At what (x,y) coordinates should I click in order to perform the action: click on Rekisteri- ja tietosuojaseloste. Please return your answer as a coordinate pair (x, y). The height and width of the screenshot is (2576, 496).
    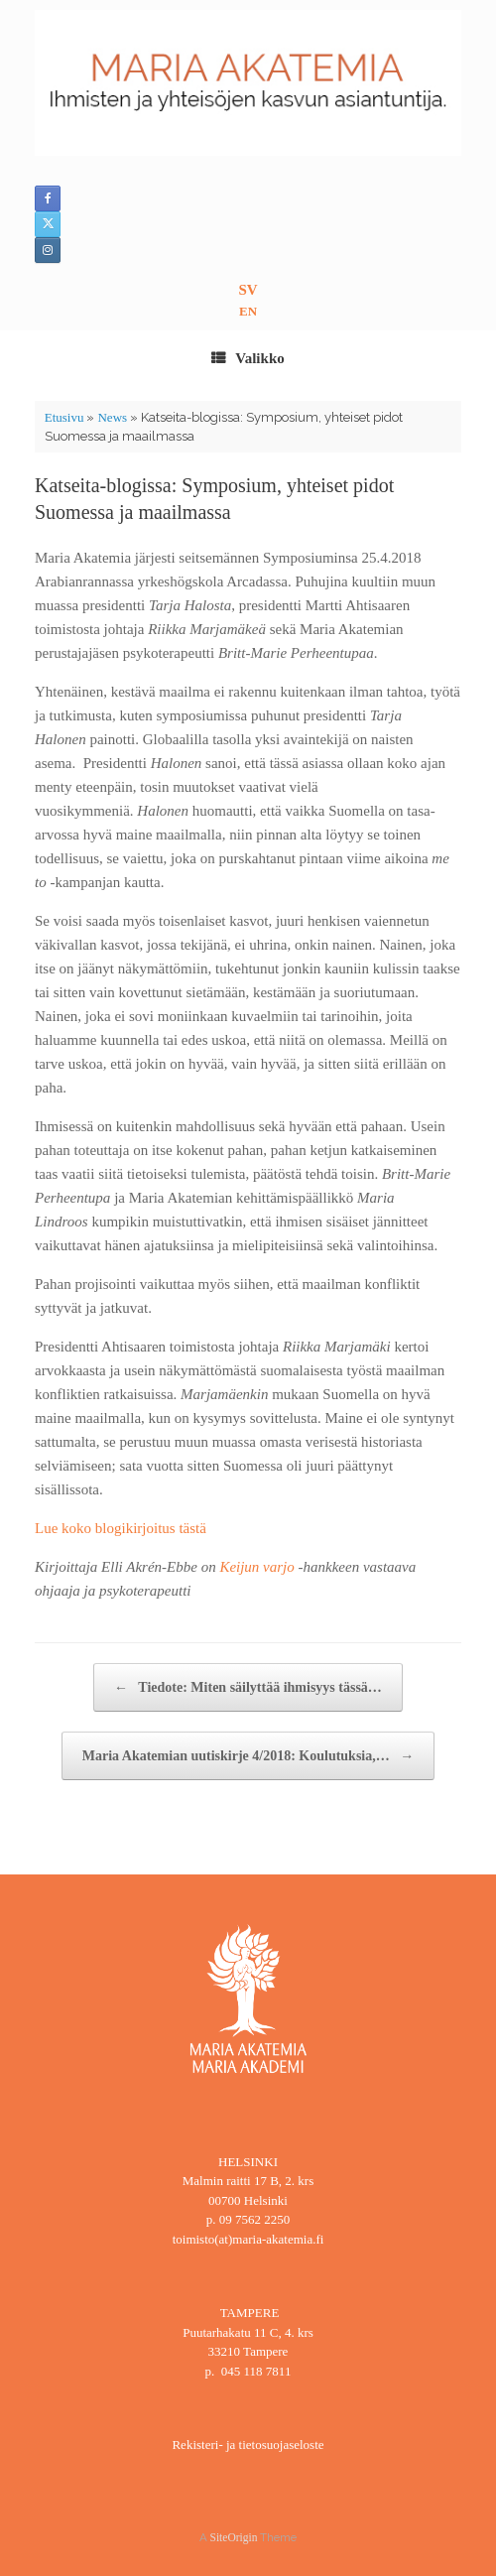
    Looking at the image, I should click on (247, 2444).